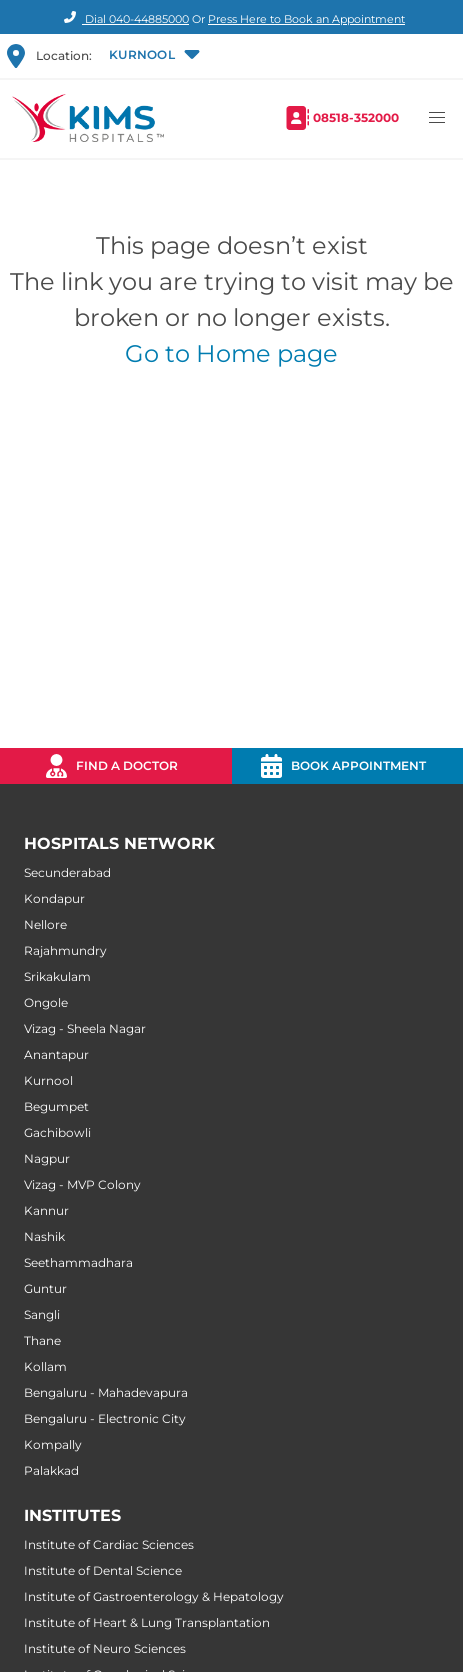 This screenshot has width=463, height=1672. I want to click on Palakkad, so click(51, 1470).